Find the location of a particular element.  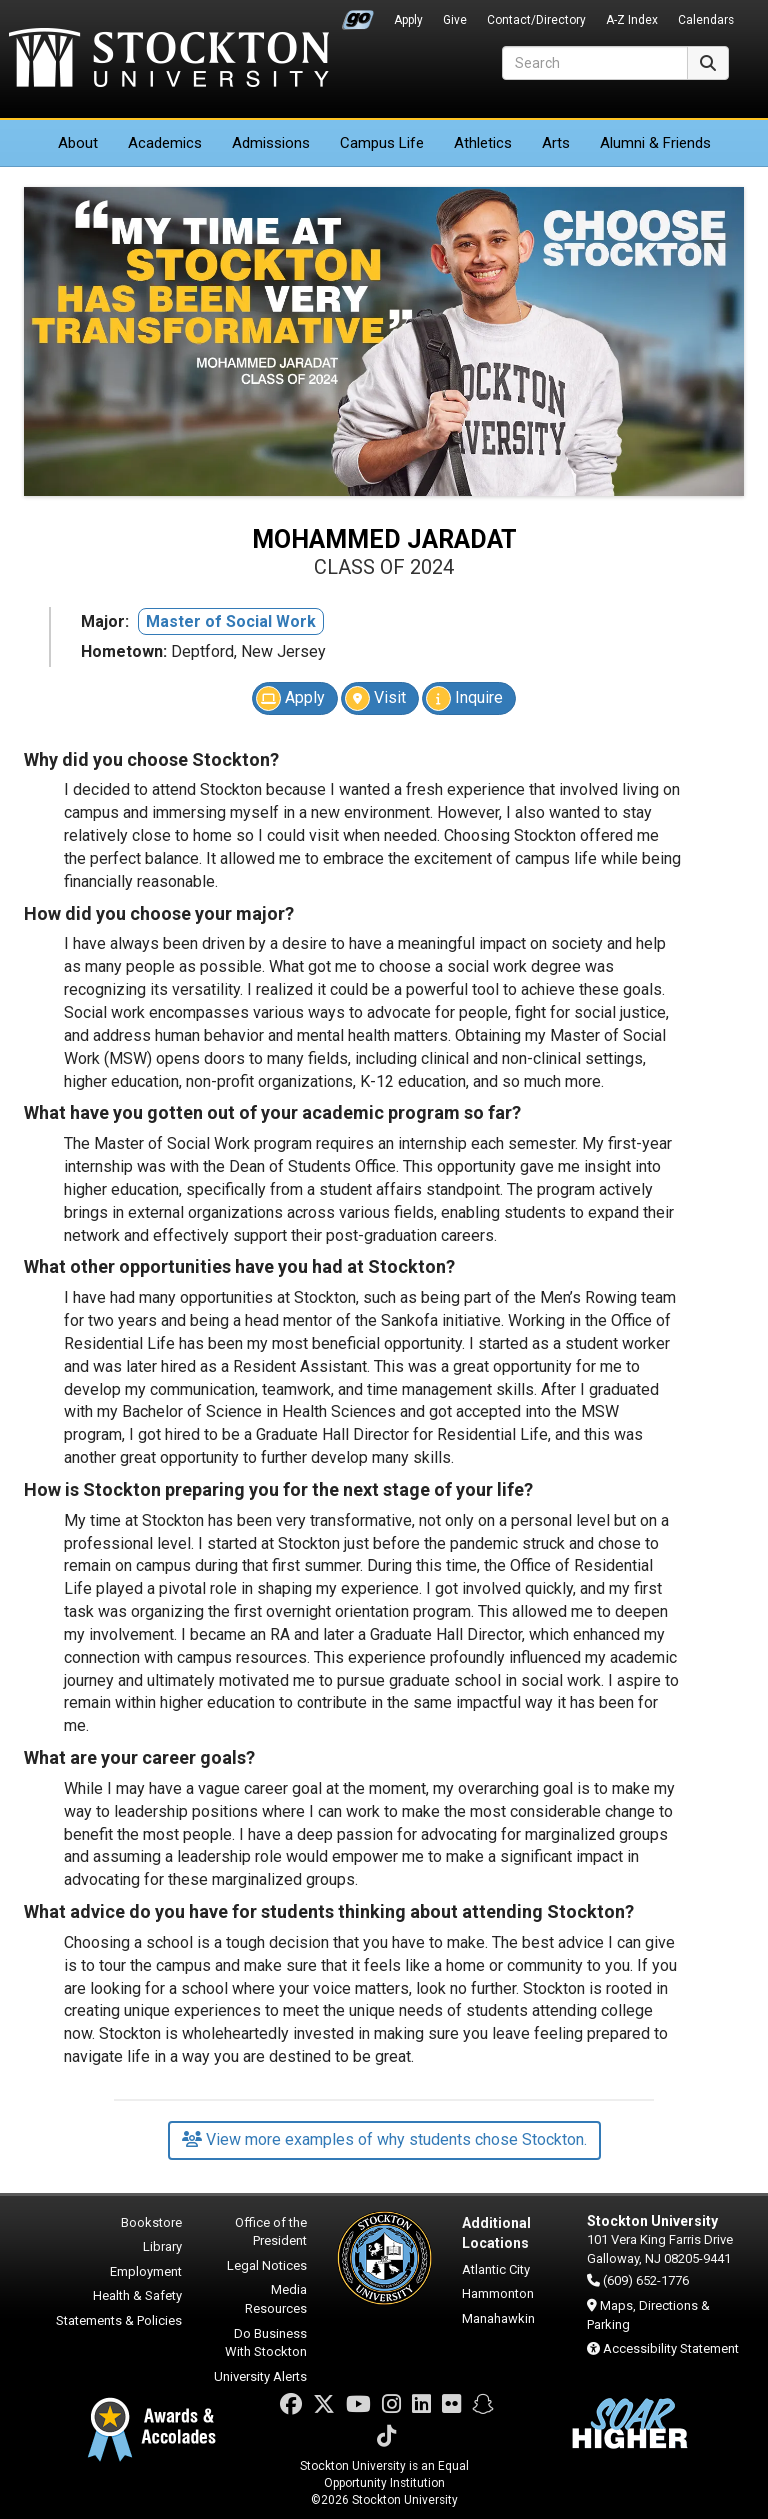

Go Portal is located at coordinates (358, 15).